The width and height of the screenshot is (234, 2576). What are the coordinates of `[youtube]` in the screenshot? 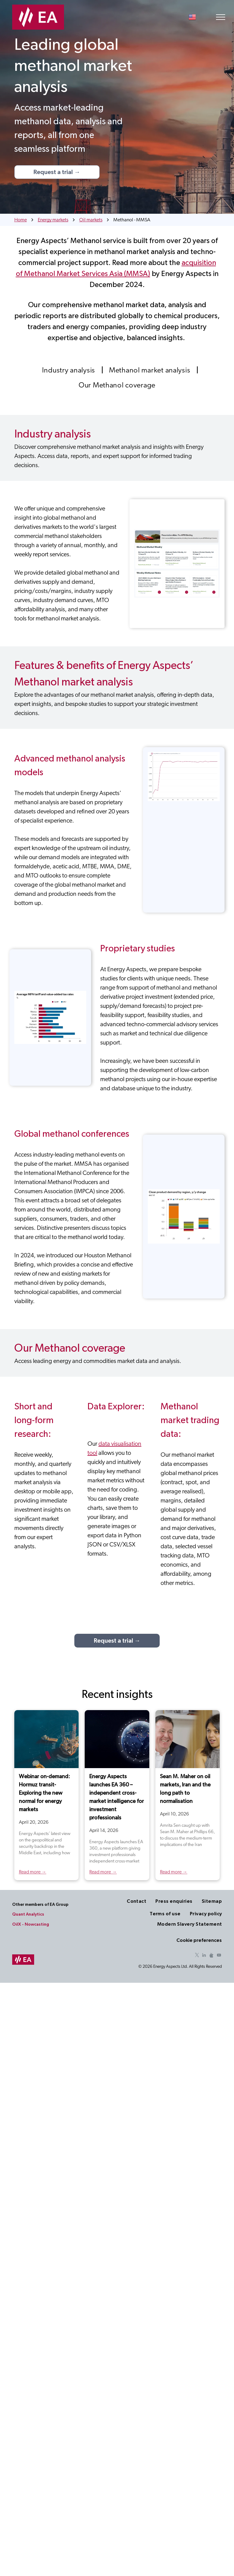 It's located at (219, 1956).